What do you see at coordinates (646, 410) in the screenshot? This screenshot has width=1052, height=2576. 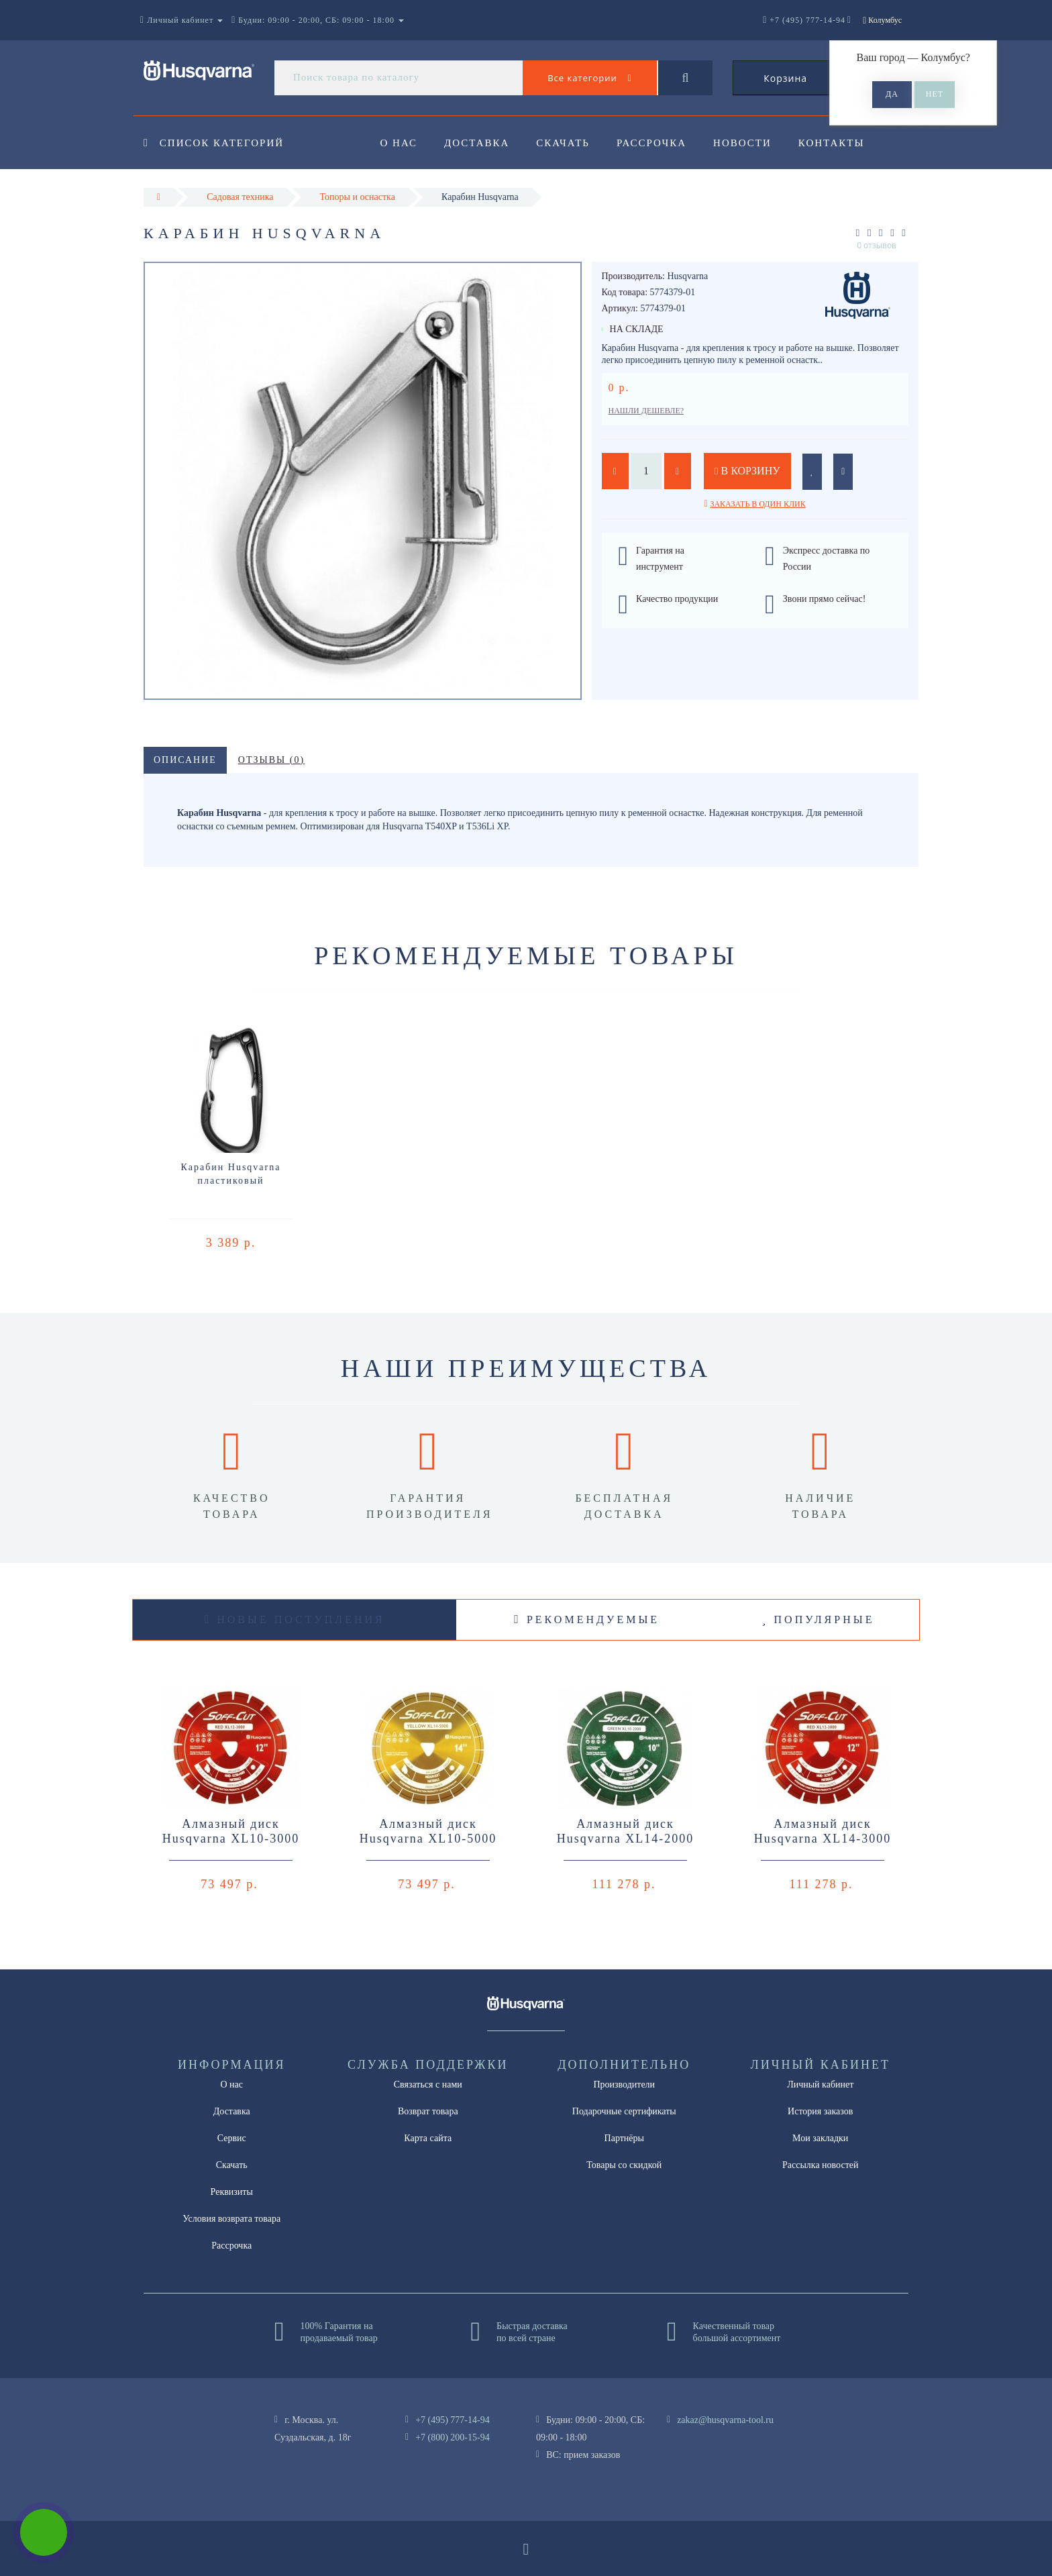 I see `Нашли дешевле?` at bounding box center [646, 410].